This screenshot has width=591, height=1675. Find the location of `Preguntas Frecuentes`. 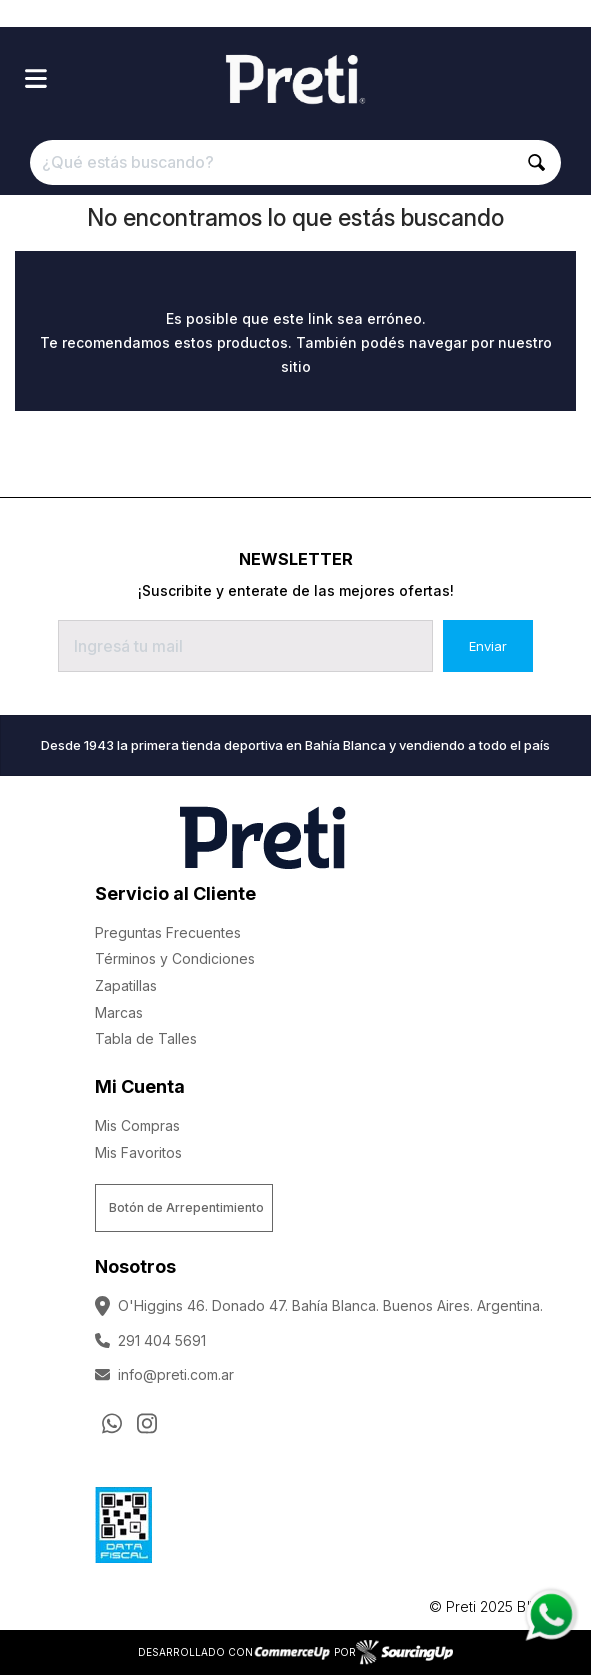

Preguntas Frecuentes is located at coordinates (168, 932).